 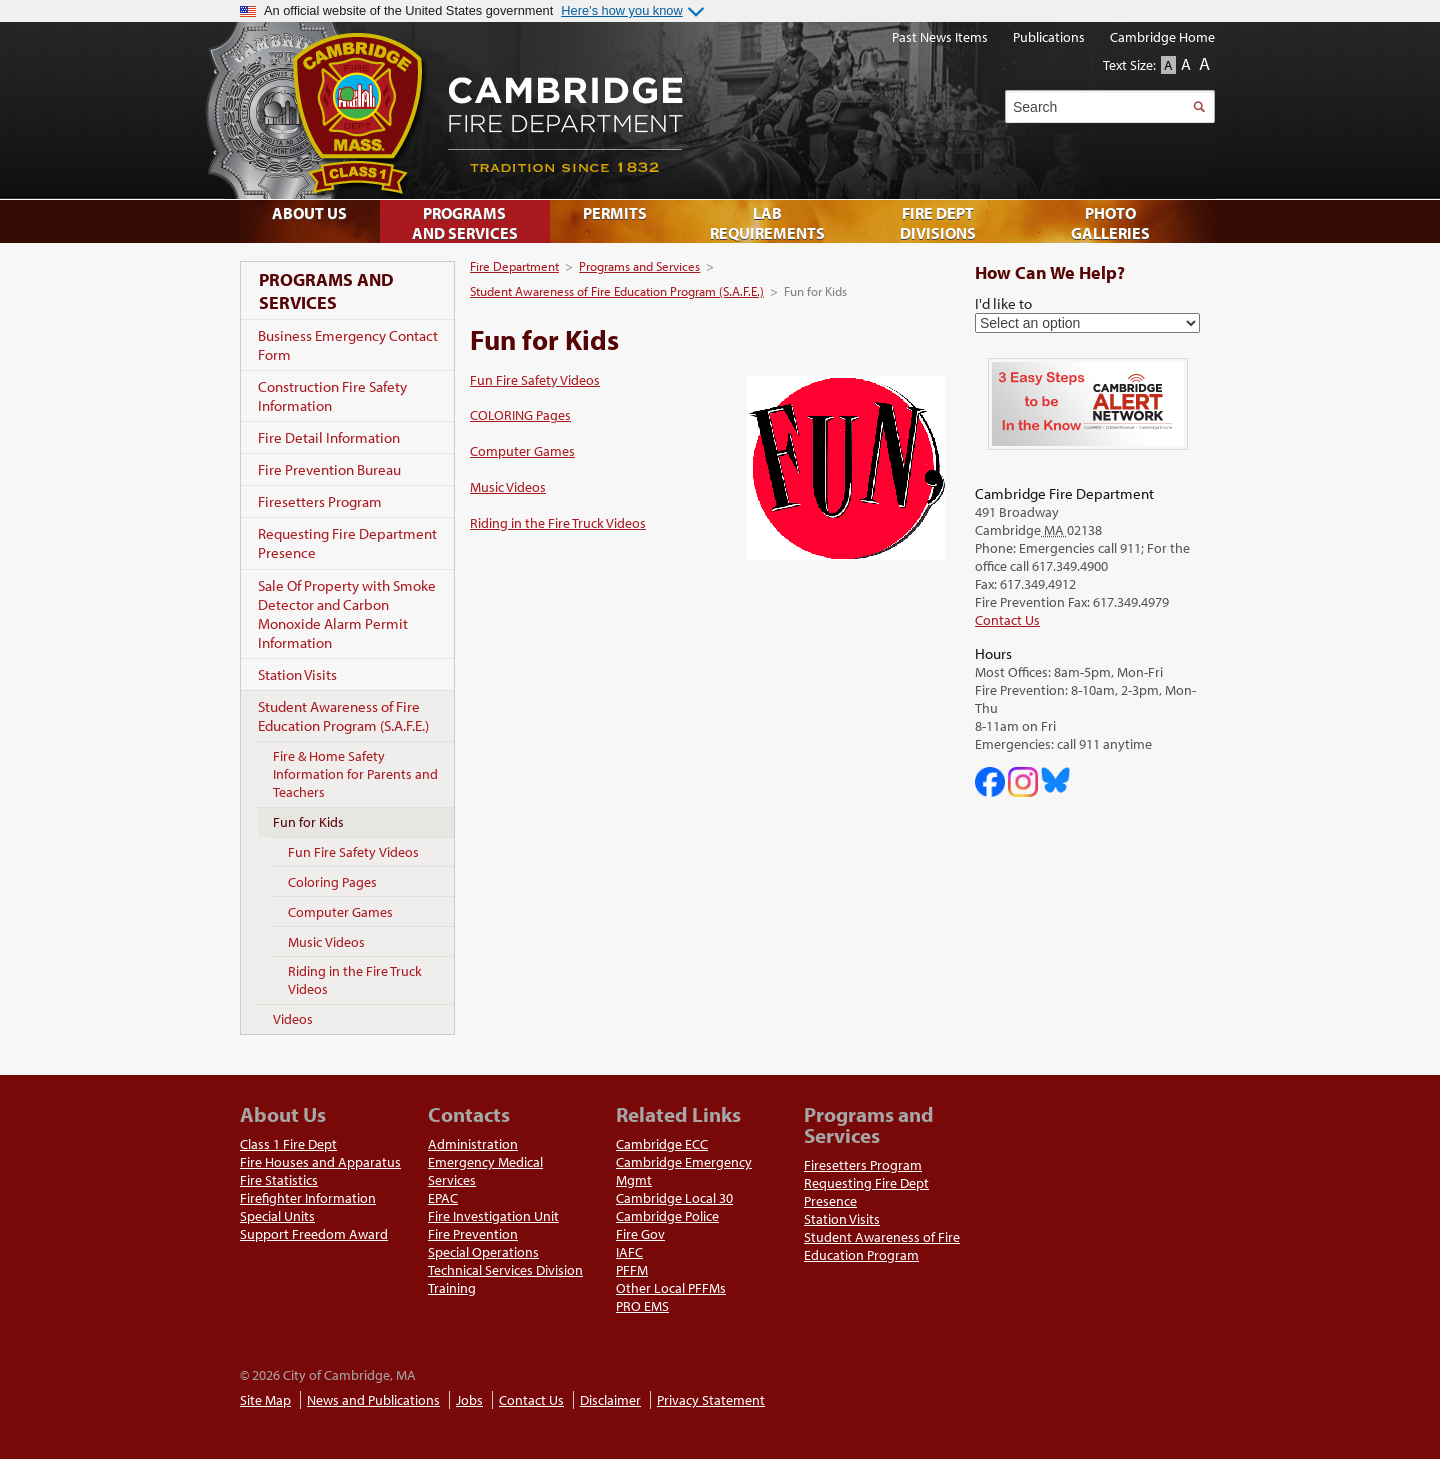 I want to click on Special Operations, so click(x=483, y=1252).